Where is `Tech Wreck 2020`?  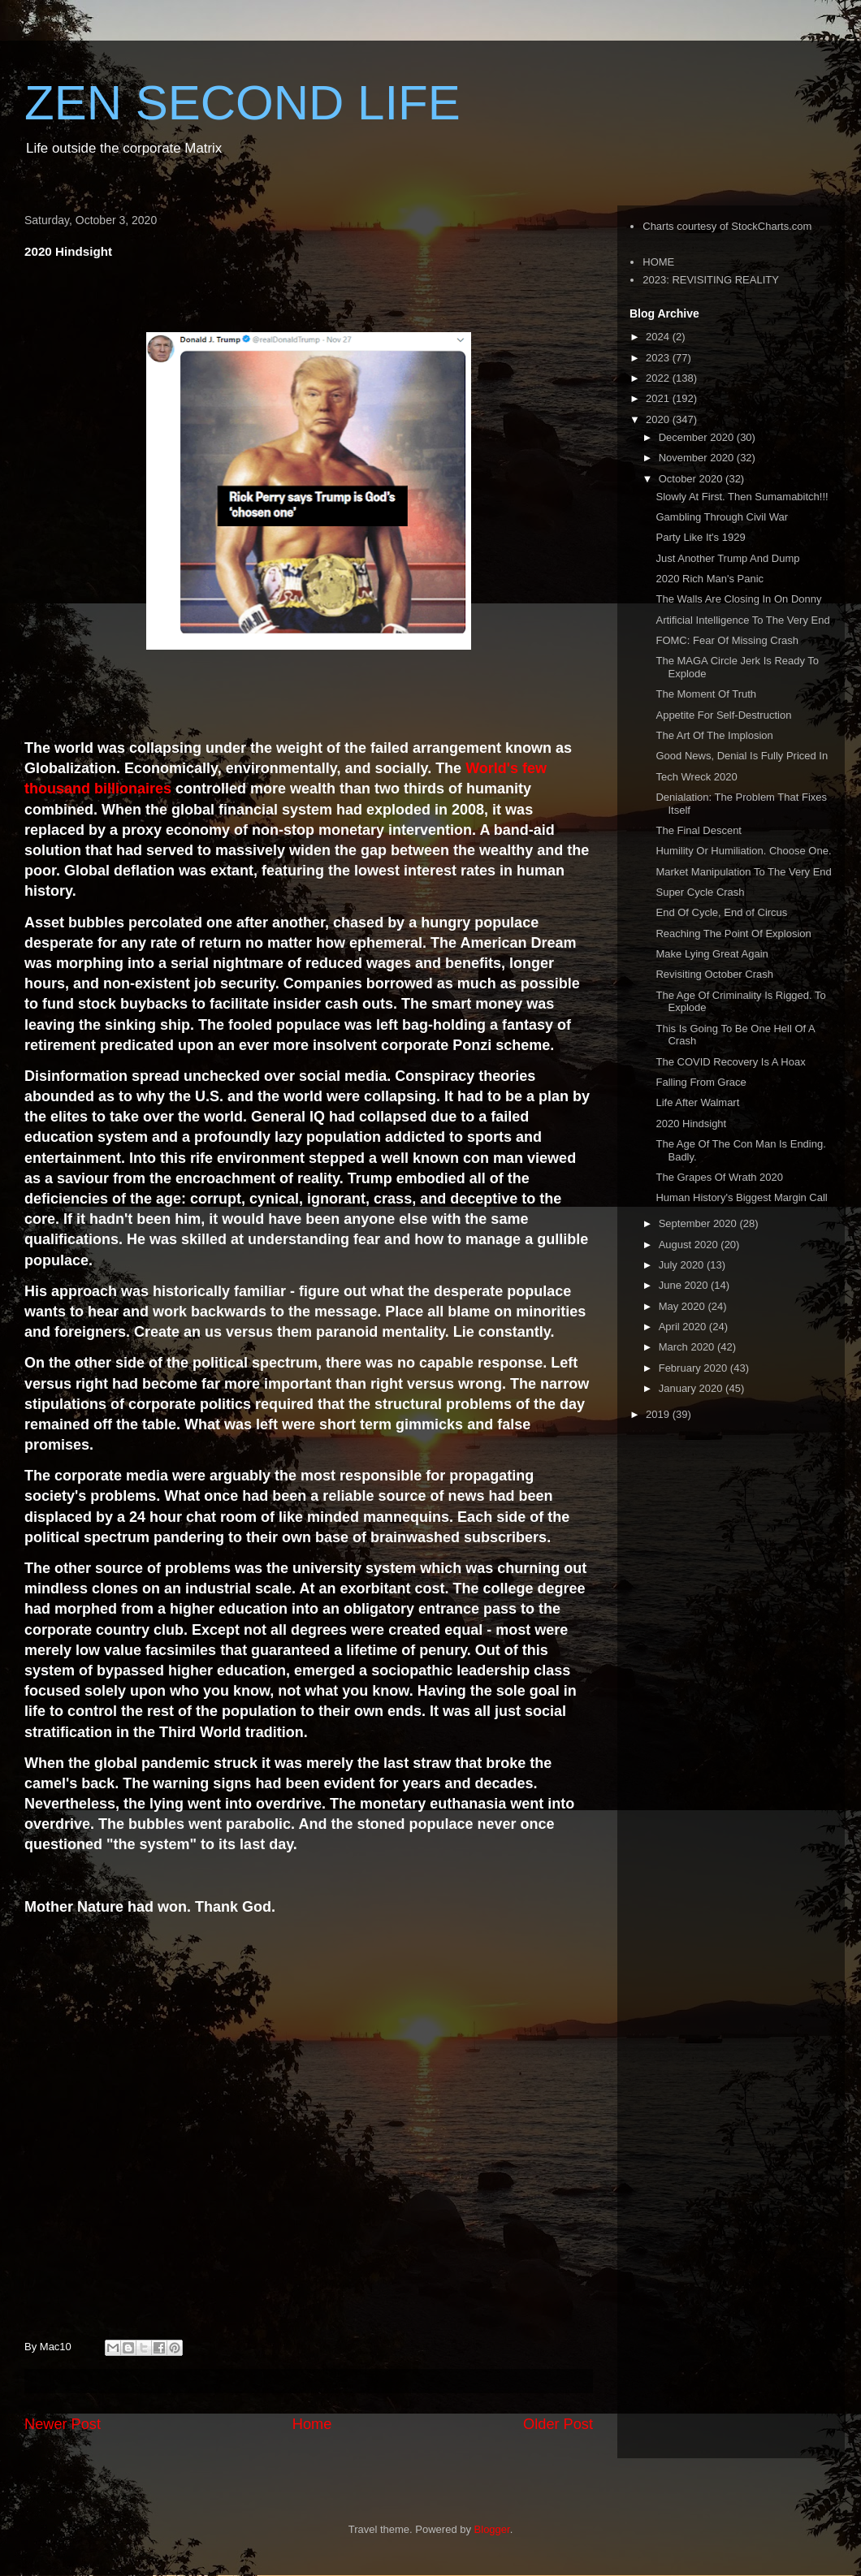 Tech Wreck 2020 is located at coordinates (696, 777).